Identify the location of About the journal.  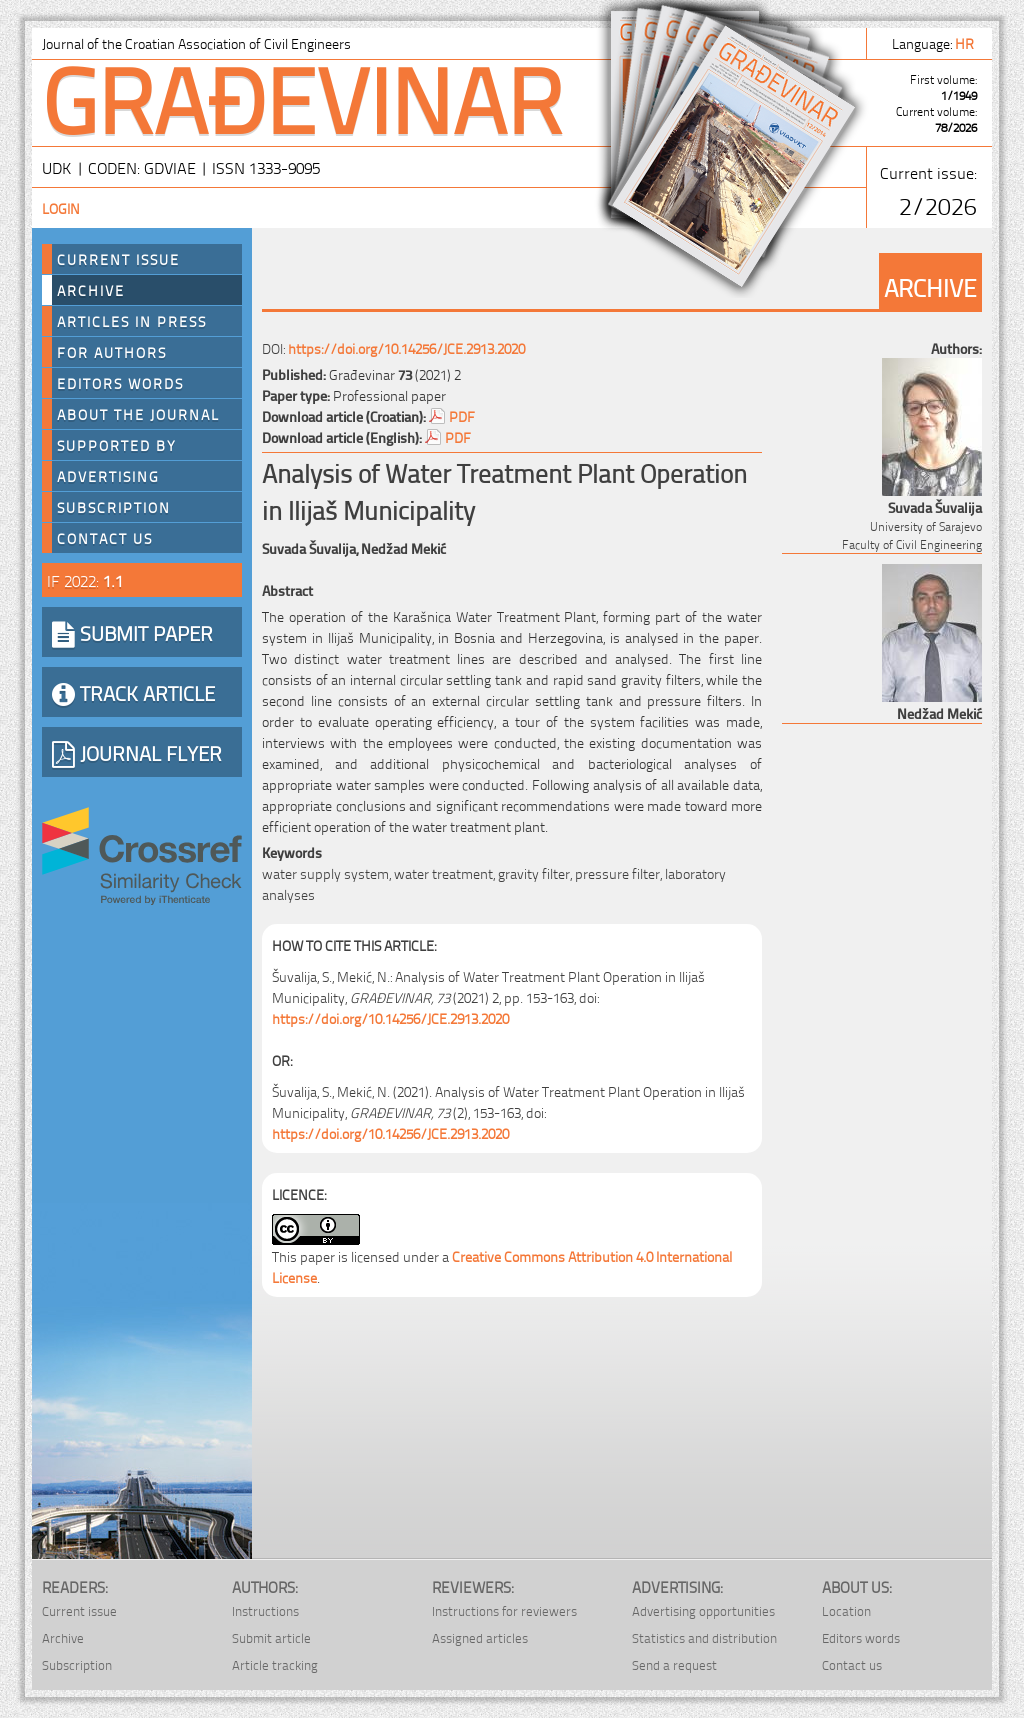
(138, 414).